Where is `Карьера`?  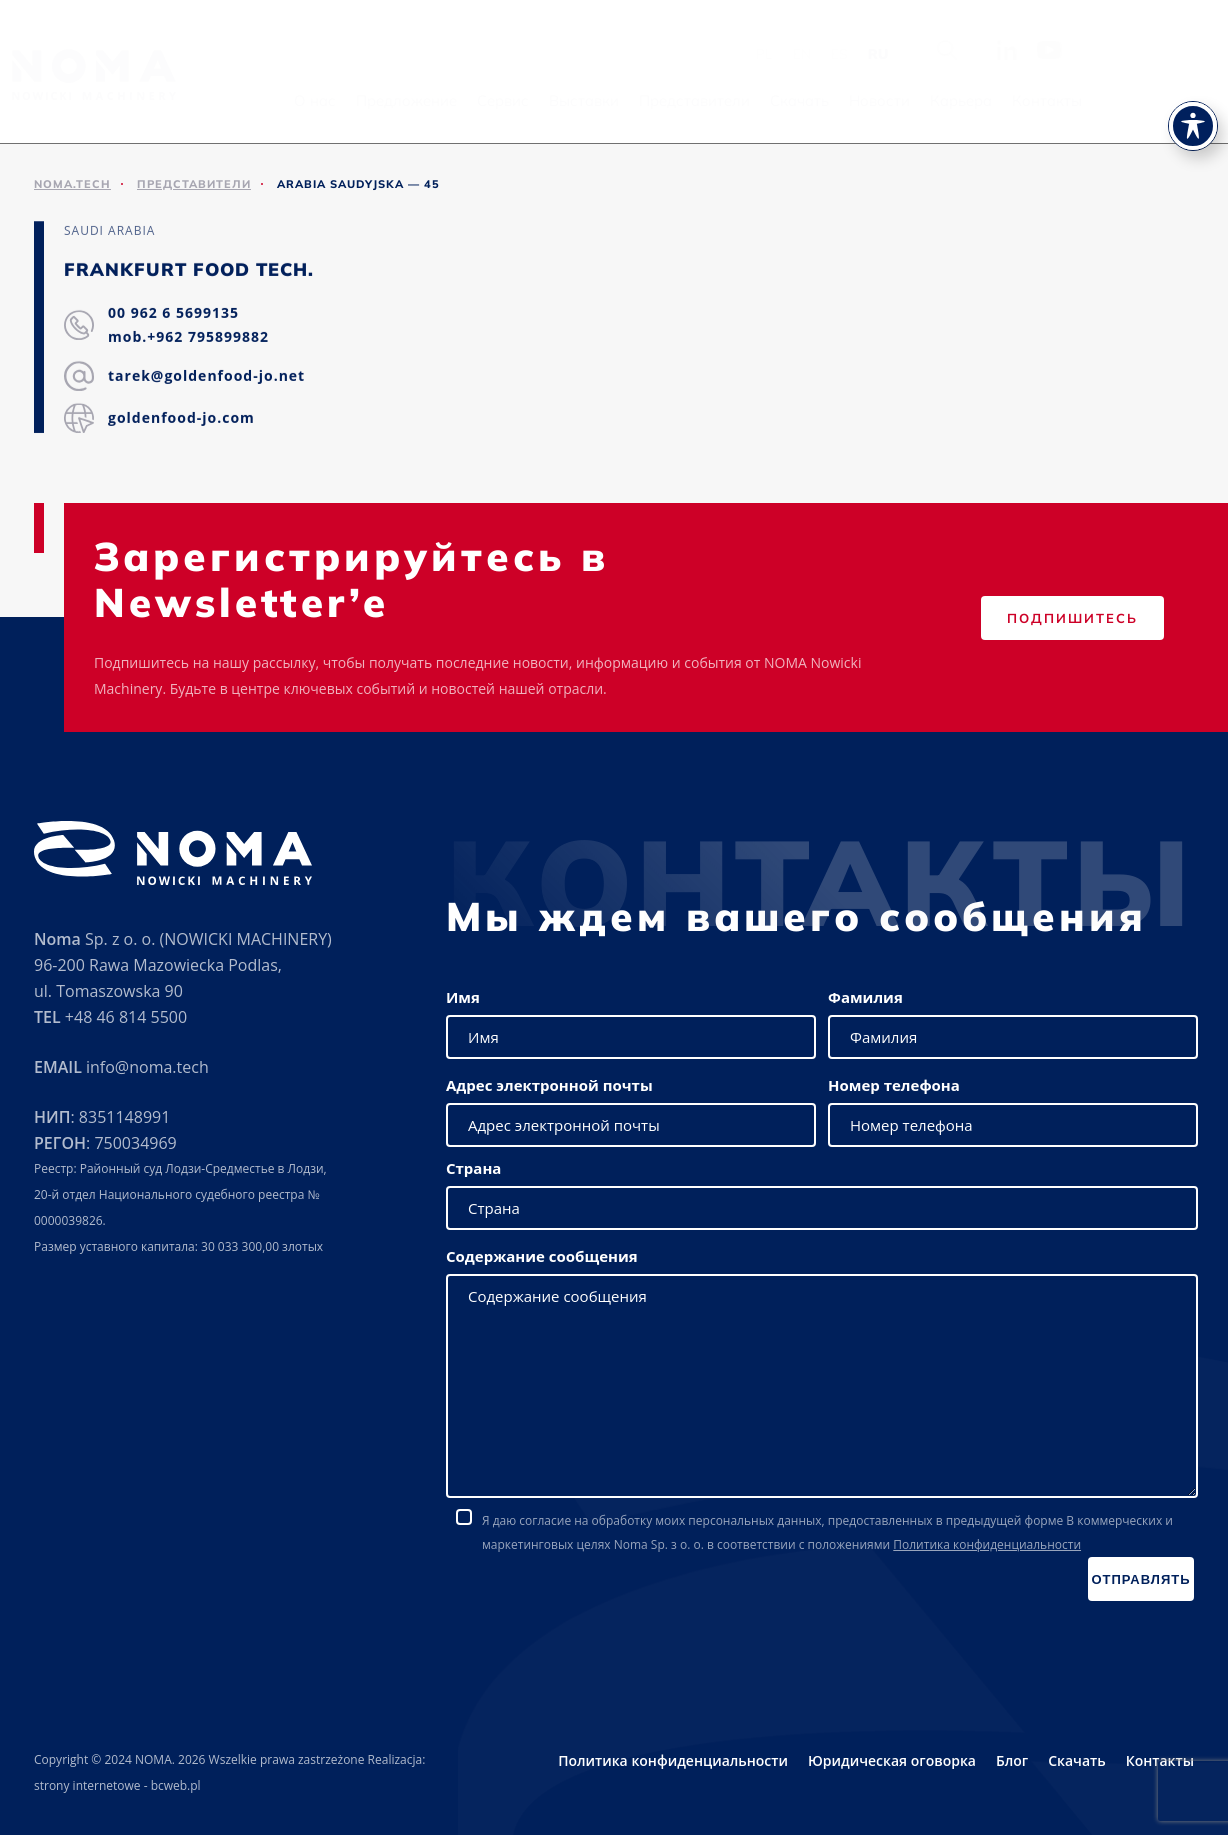 Карьера is located at coordinates (1073, 100).